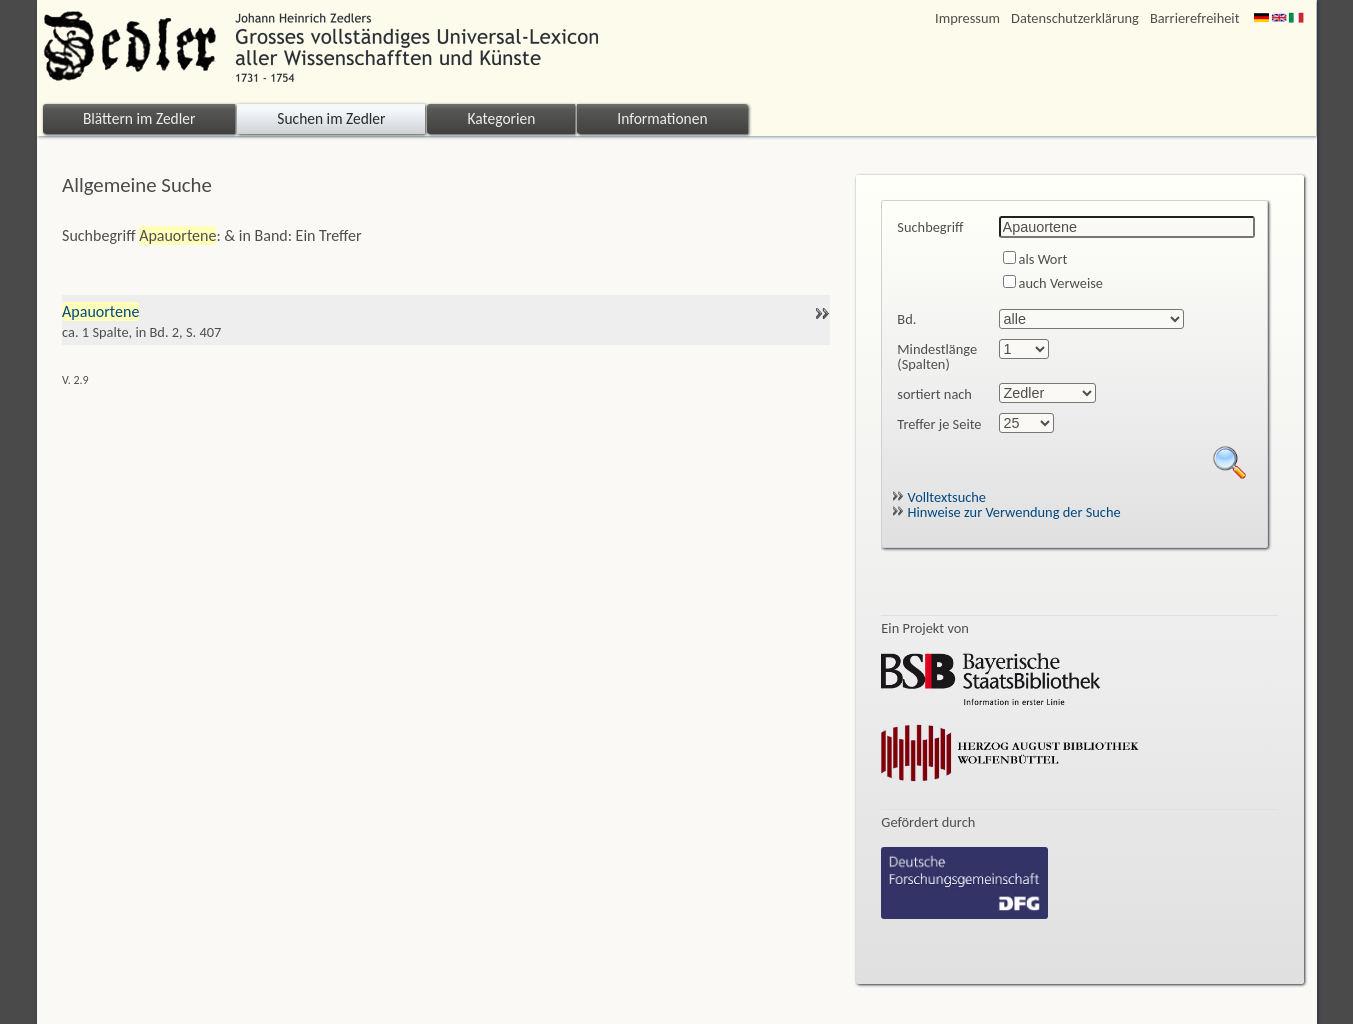 The image size is (1353, 1024). What do you see at coordinates (1006, 512) in the screenshot?
I see `Hinweise zur Verwendung der Suche` at bounding box center [1006, 512].